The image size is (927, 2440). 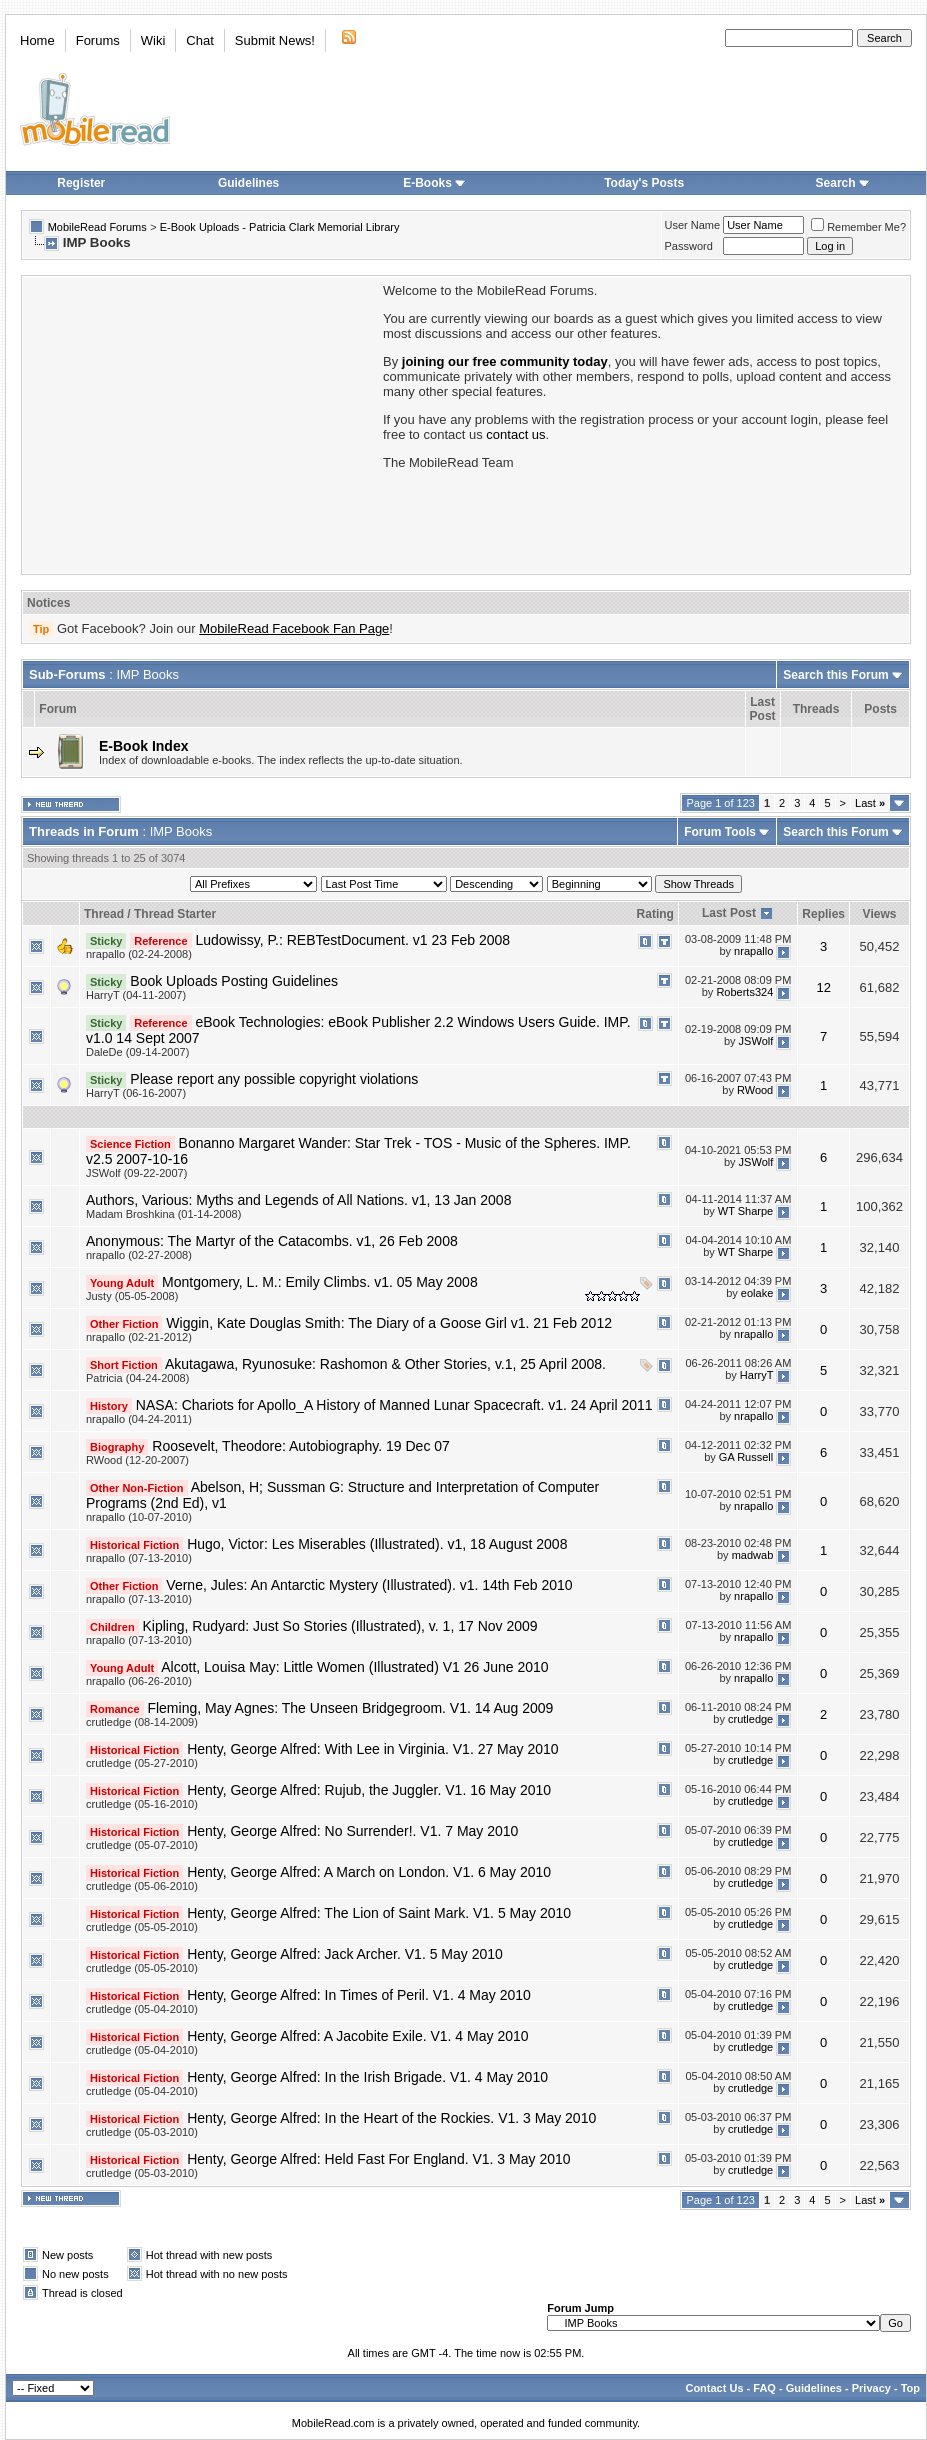 I want to click on E-Book Uploads - Patricia Clark Memorial Library, so click(x=280, y=227).